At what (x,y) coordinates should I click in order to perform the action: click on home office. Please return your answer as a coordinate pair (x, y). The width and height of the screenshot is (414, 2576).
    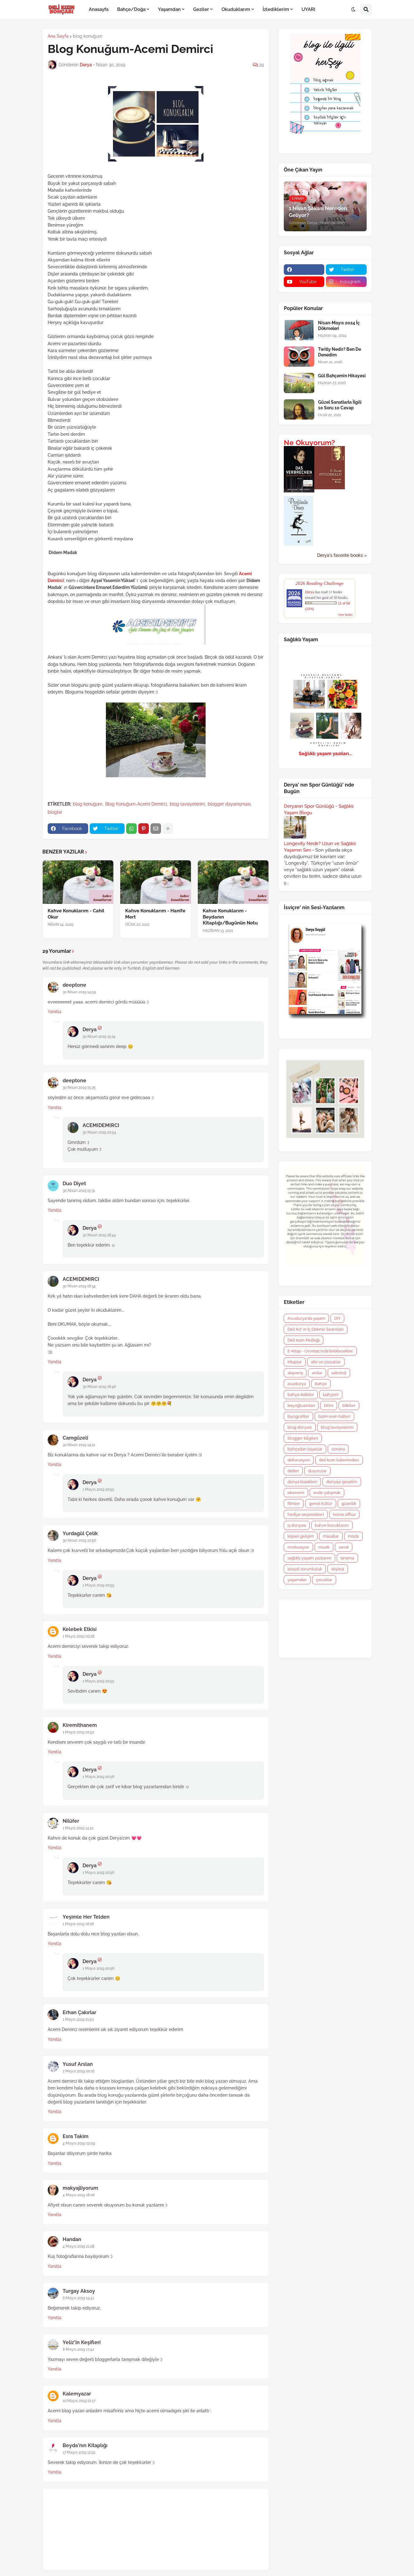
    Looking at the image, I should click on (344, 1514).